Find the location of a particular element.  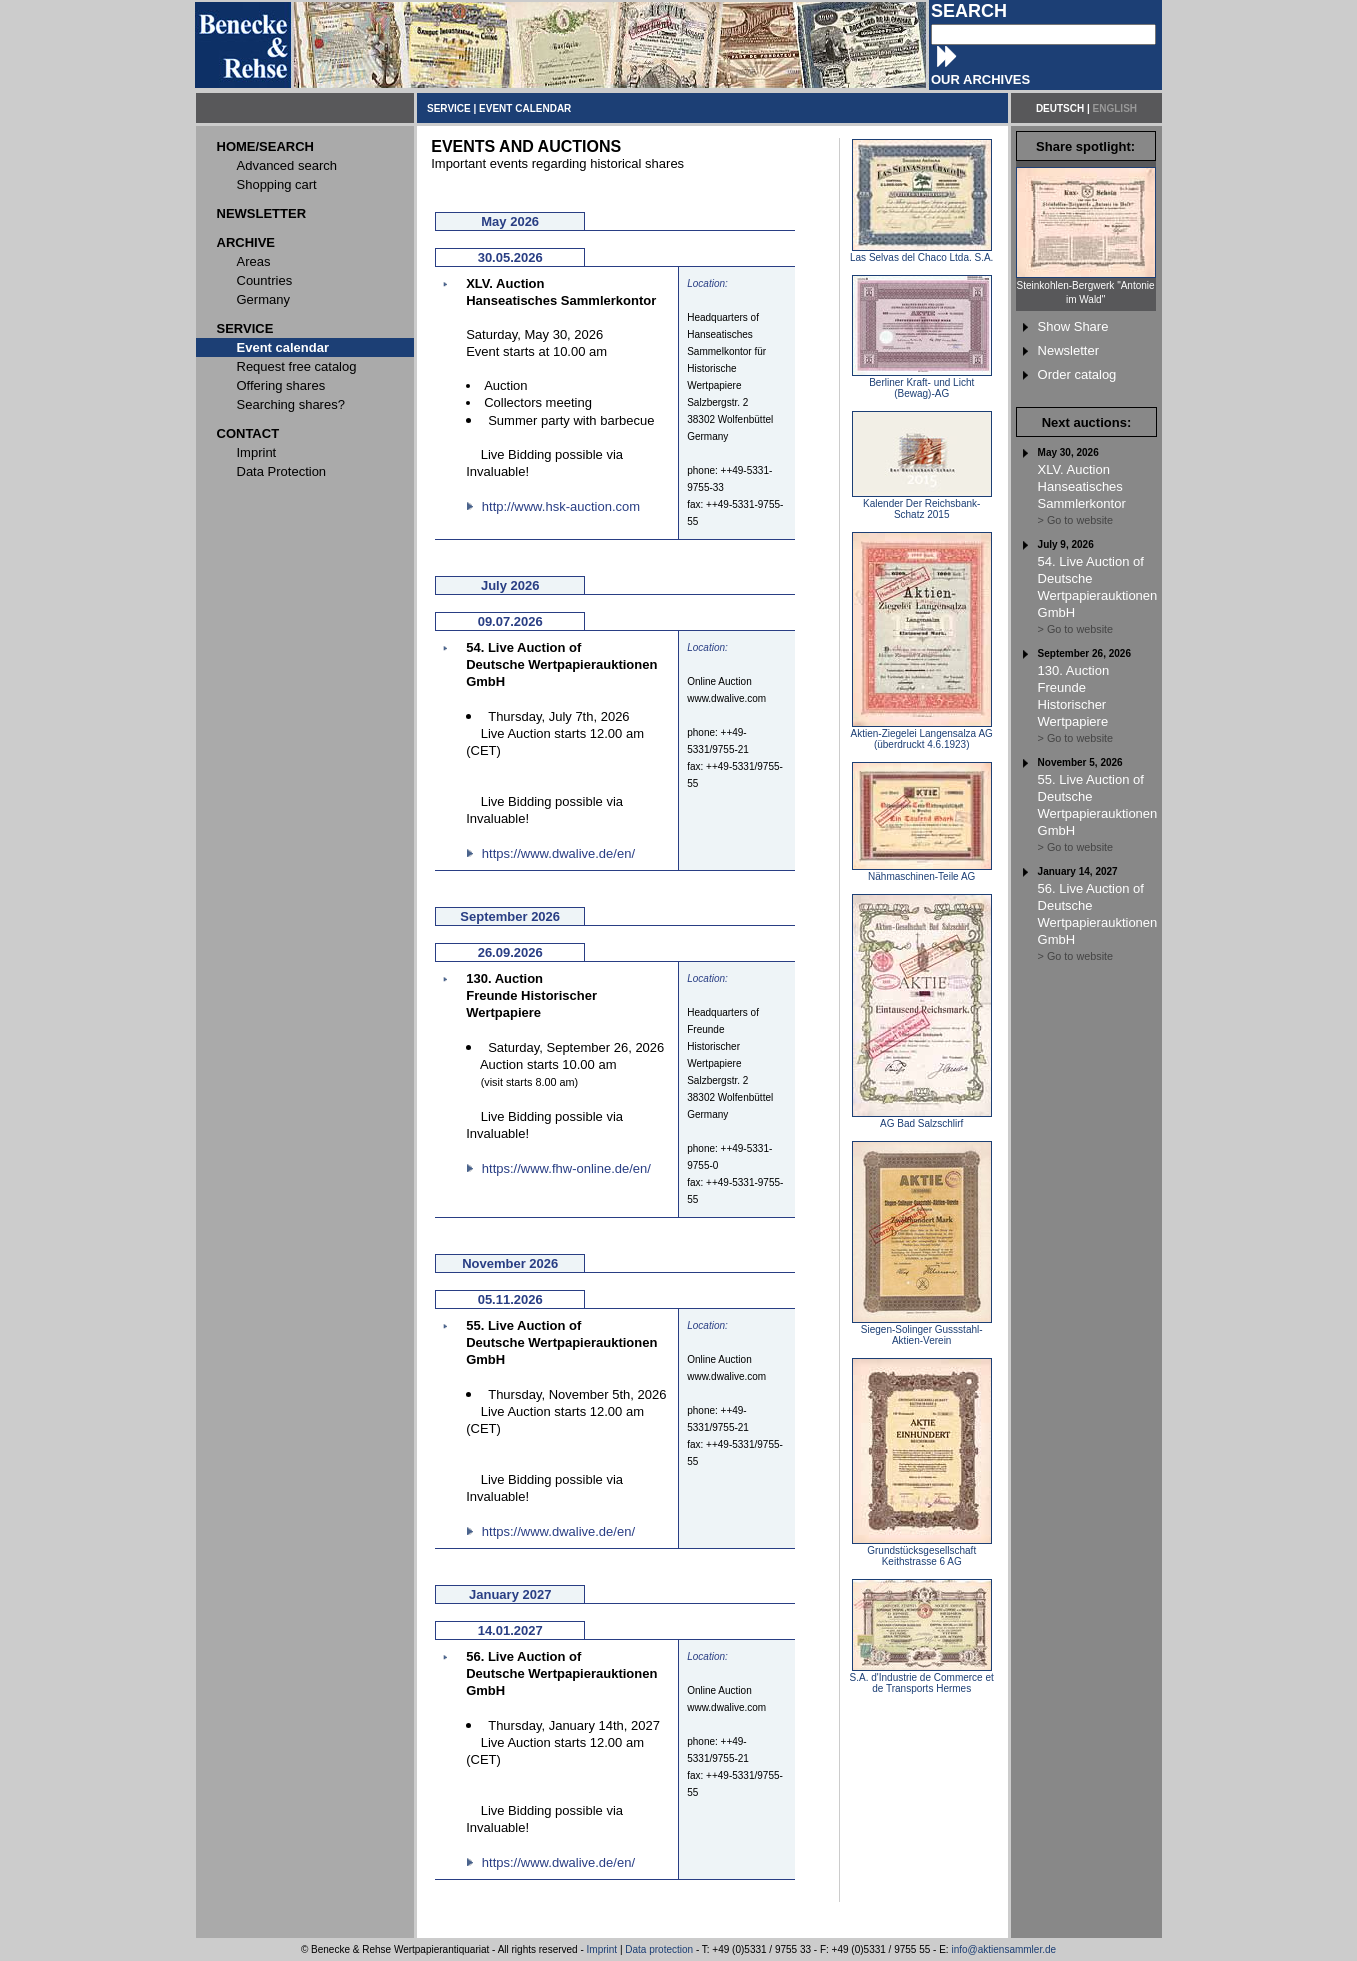

Berliner Kraft- und Licht (Bewag)-AG is located at coordinates (922, 383).